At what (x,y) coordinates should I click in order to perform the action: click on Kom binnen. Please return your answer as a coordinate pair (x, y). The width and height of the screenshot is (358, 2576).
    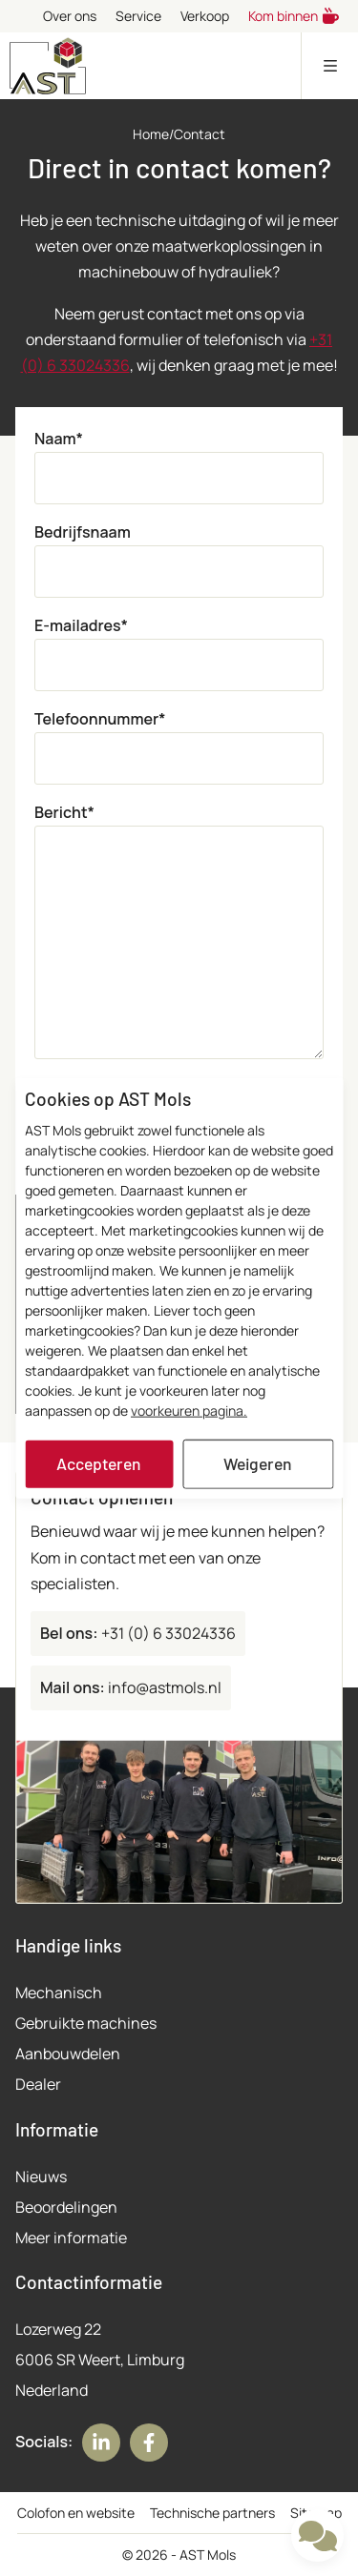
    Looking at the image, I should click on (293, 16).